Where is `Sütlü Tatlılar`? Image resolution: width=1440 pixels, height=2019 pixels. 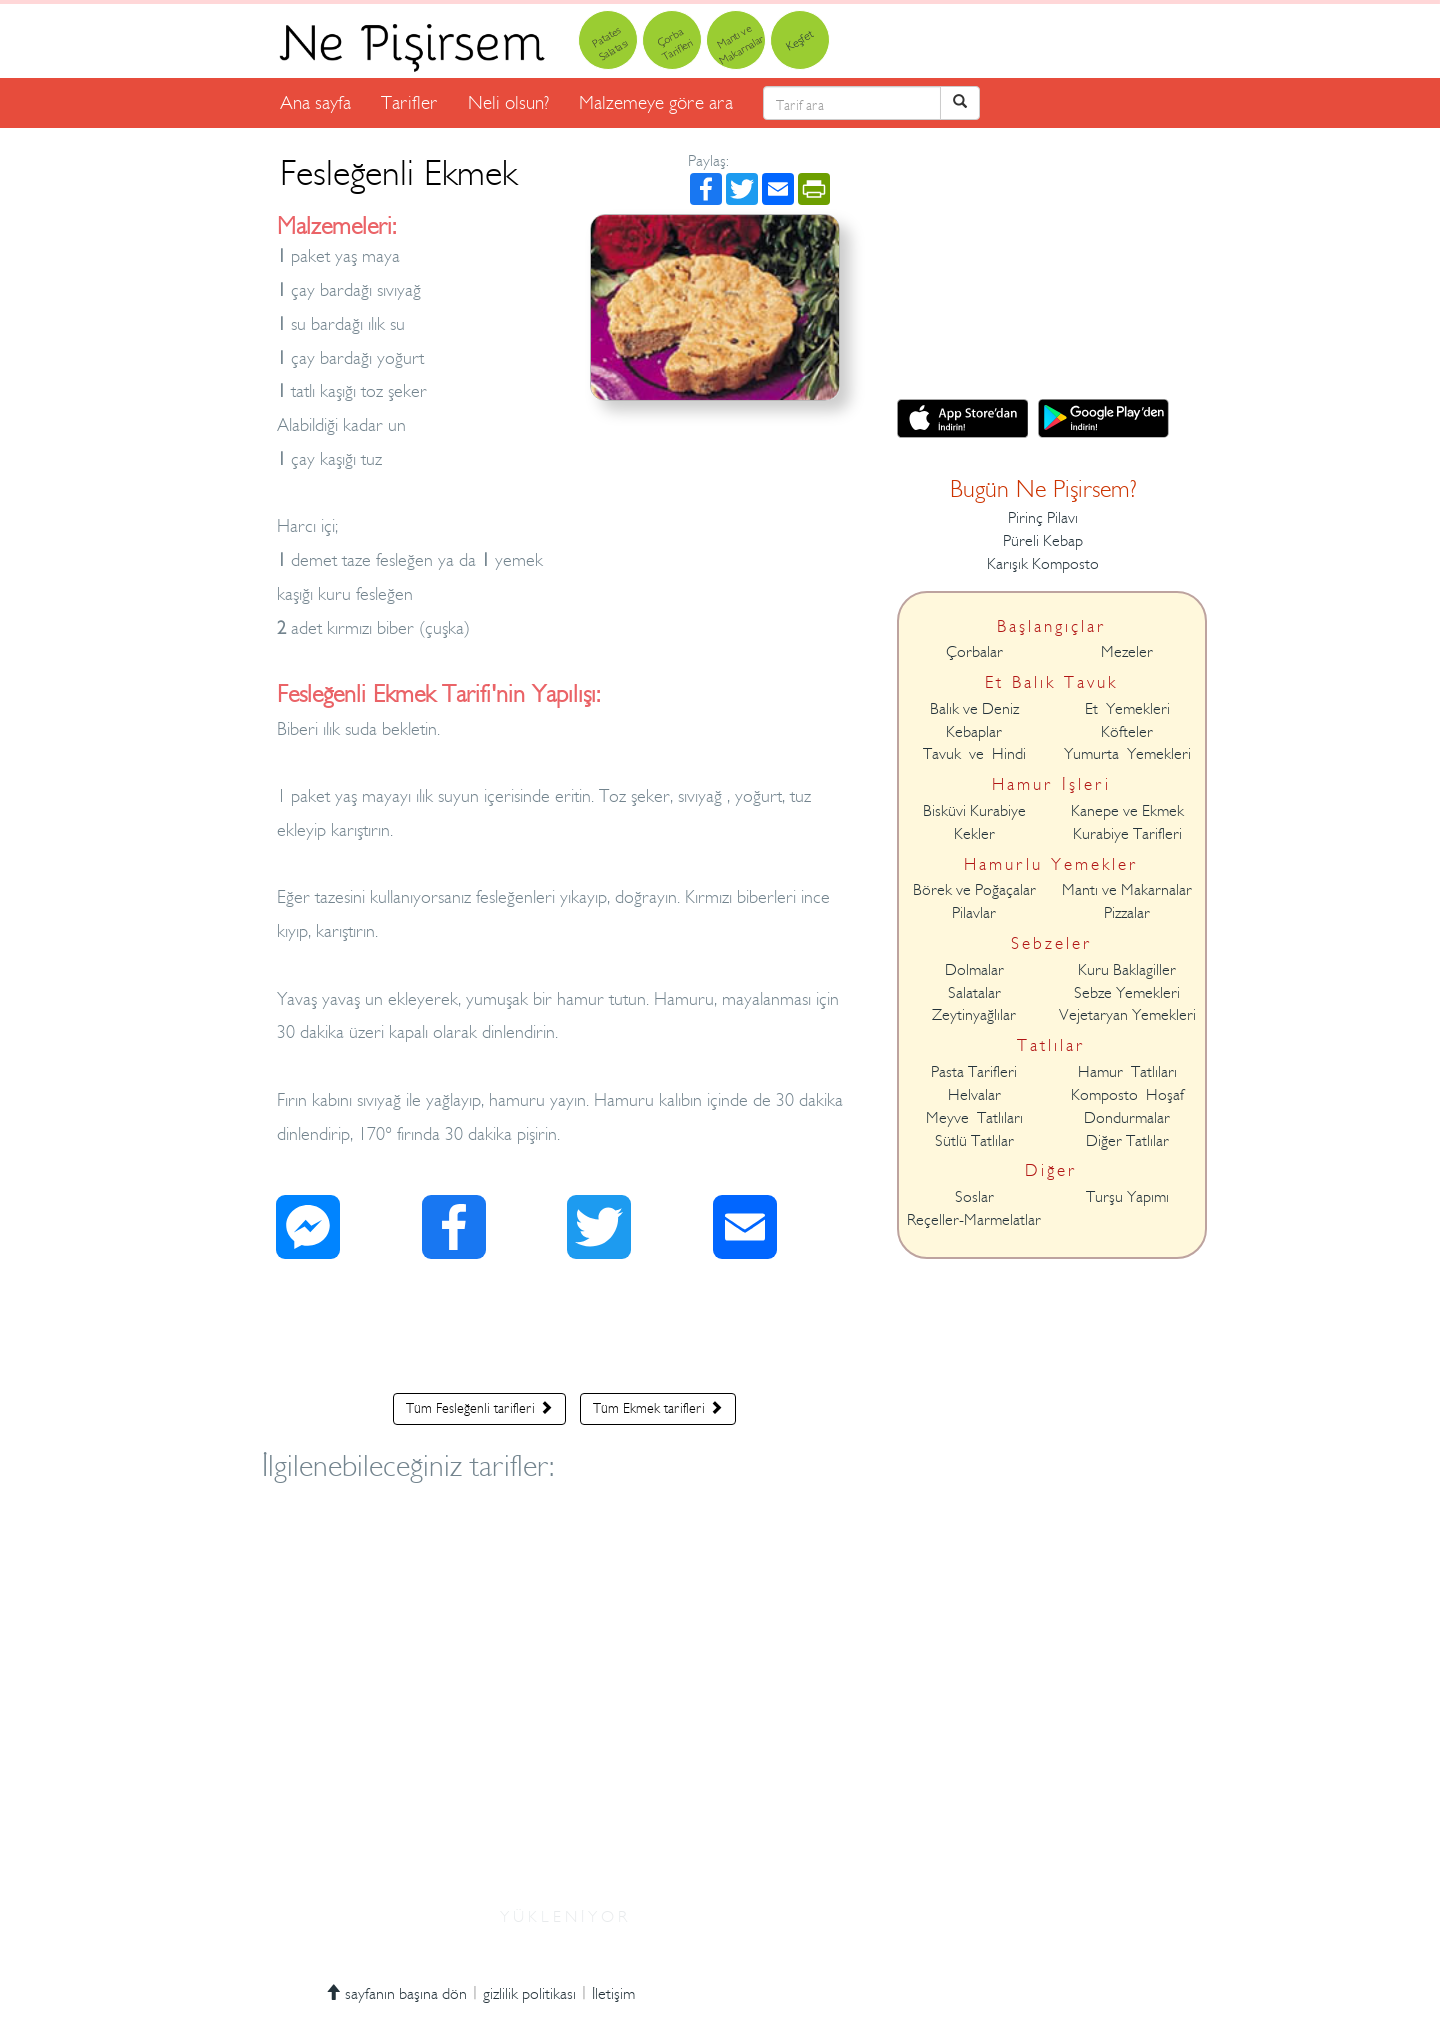 Sütlü Tatlılar is located at coordinates (974, 1141).